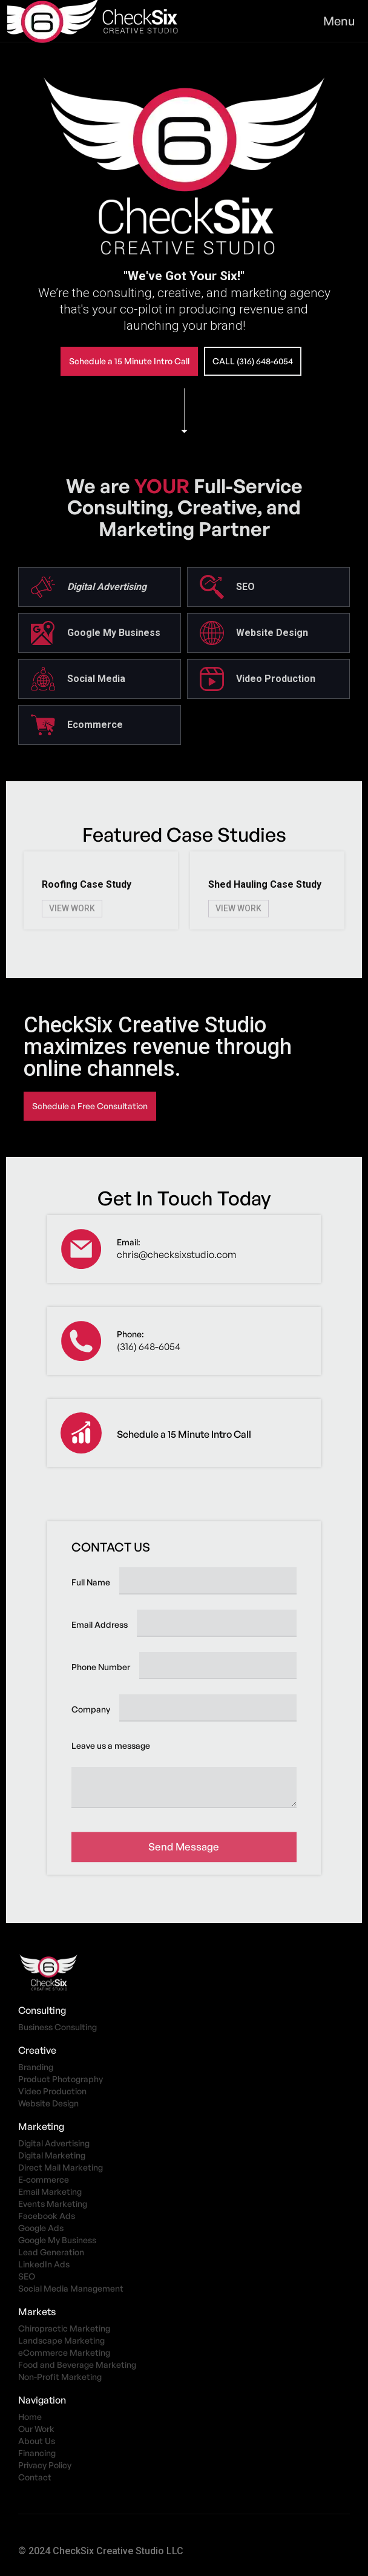 The height and width of the screenshot is (2576, 368). Describe the element at coordinates (90, 1709) in the screenshot. I see `Company` at that location.